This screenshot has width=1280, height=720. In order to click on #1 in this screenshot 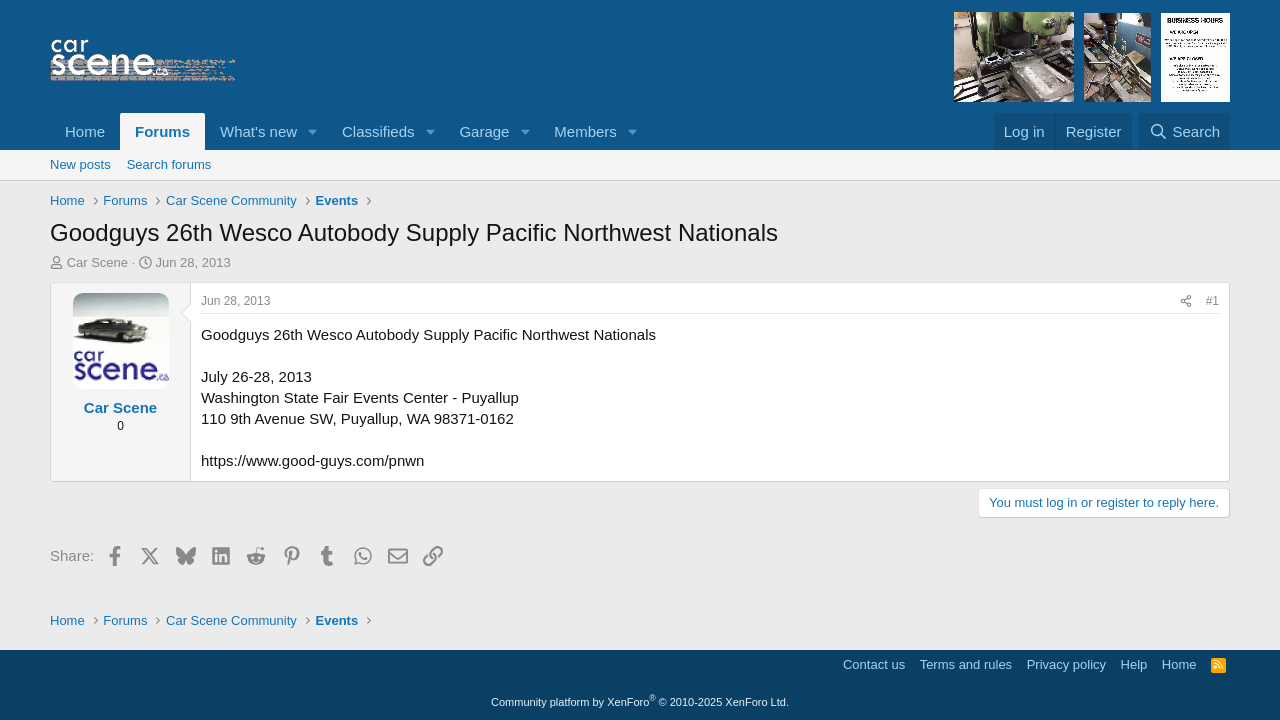, I will do `click(1212, 301)`.